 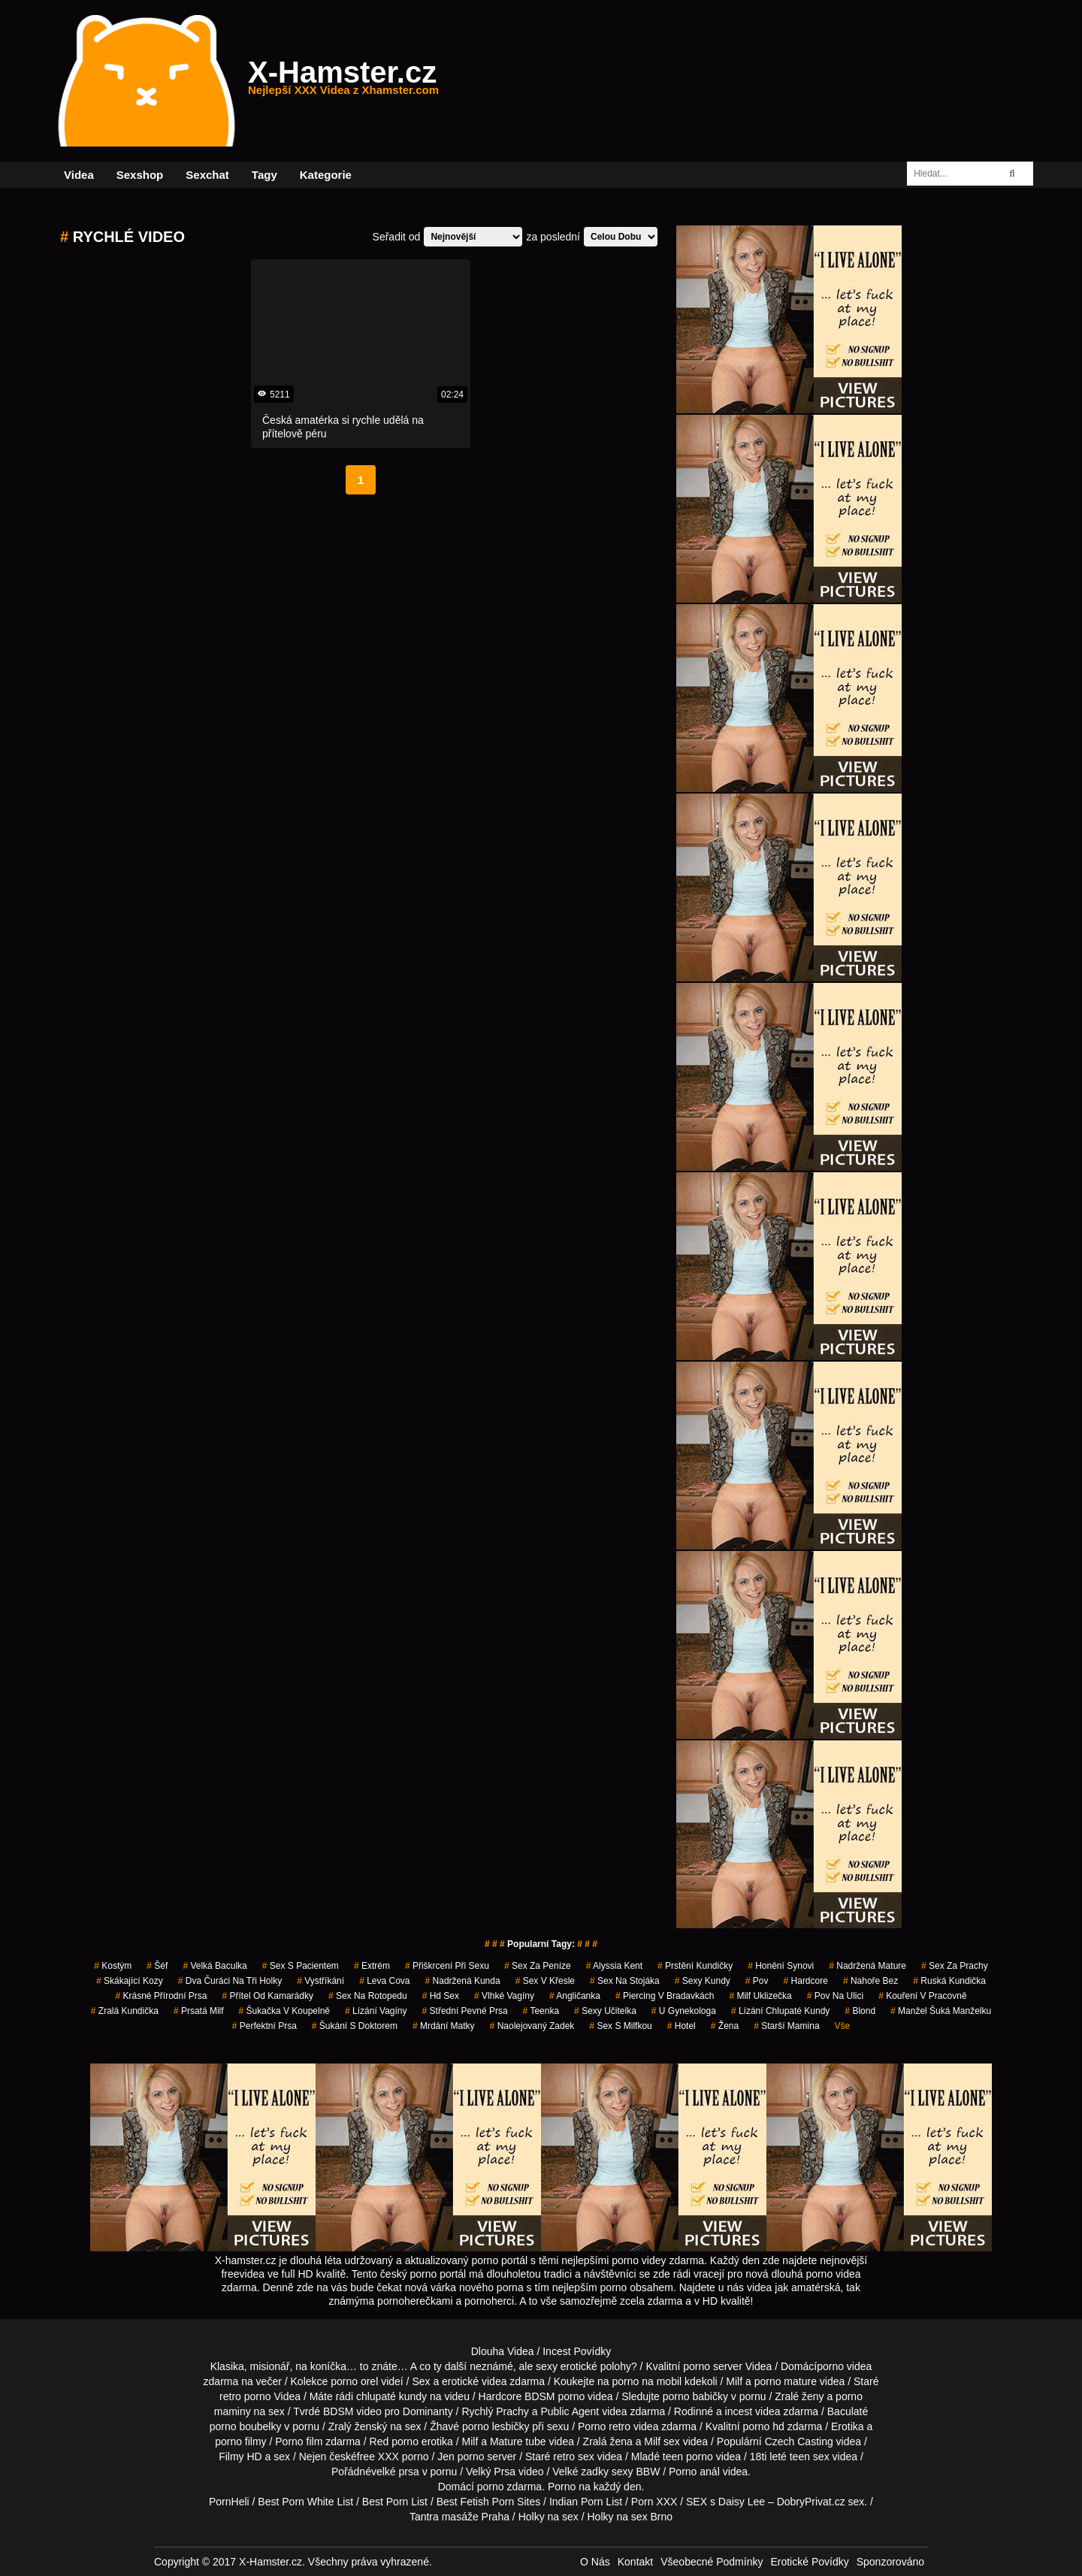 What do you see at coordinates (577, 2351) in the screenshot?
I see `Incest Povídky` at bounding box center [577, 2351].